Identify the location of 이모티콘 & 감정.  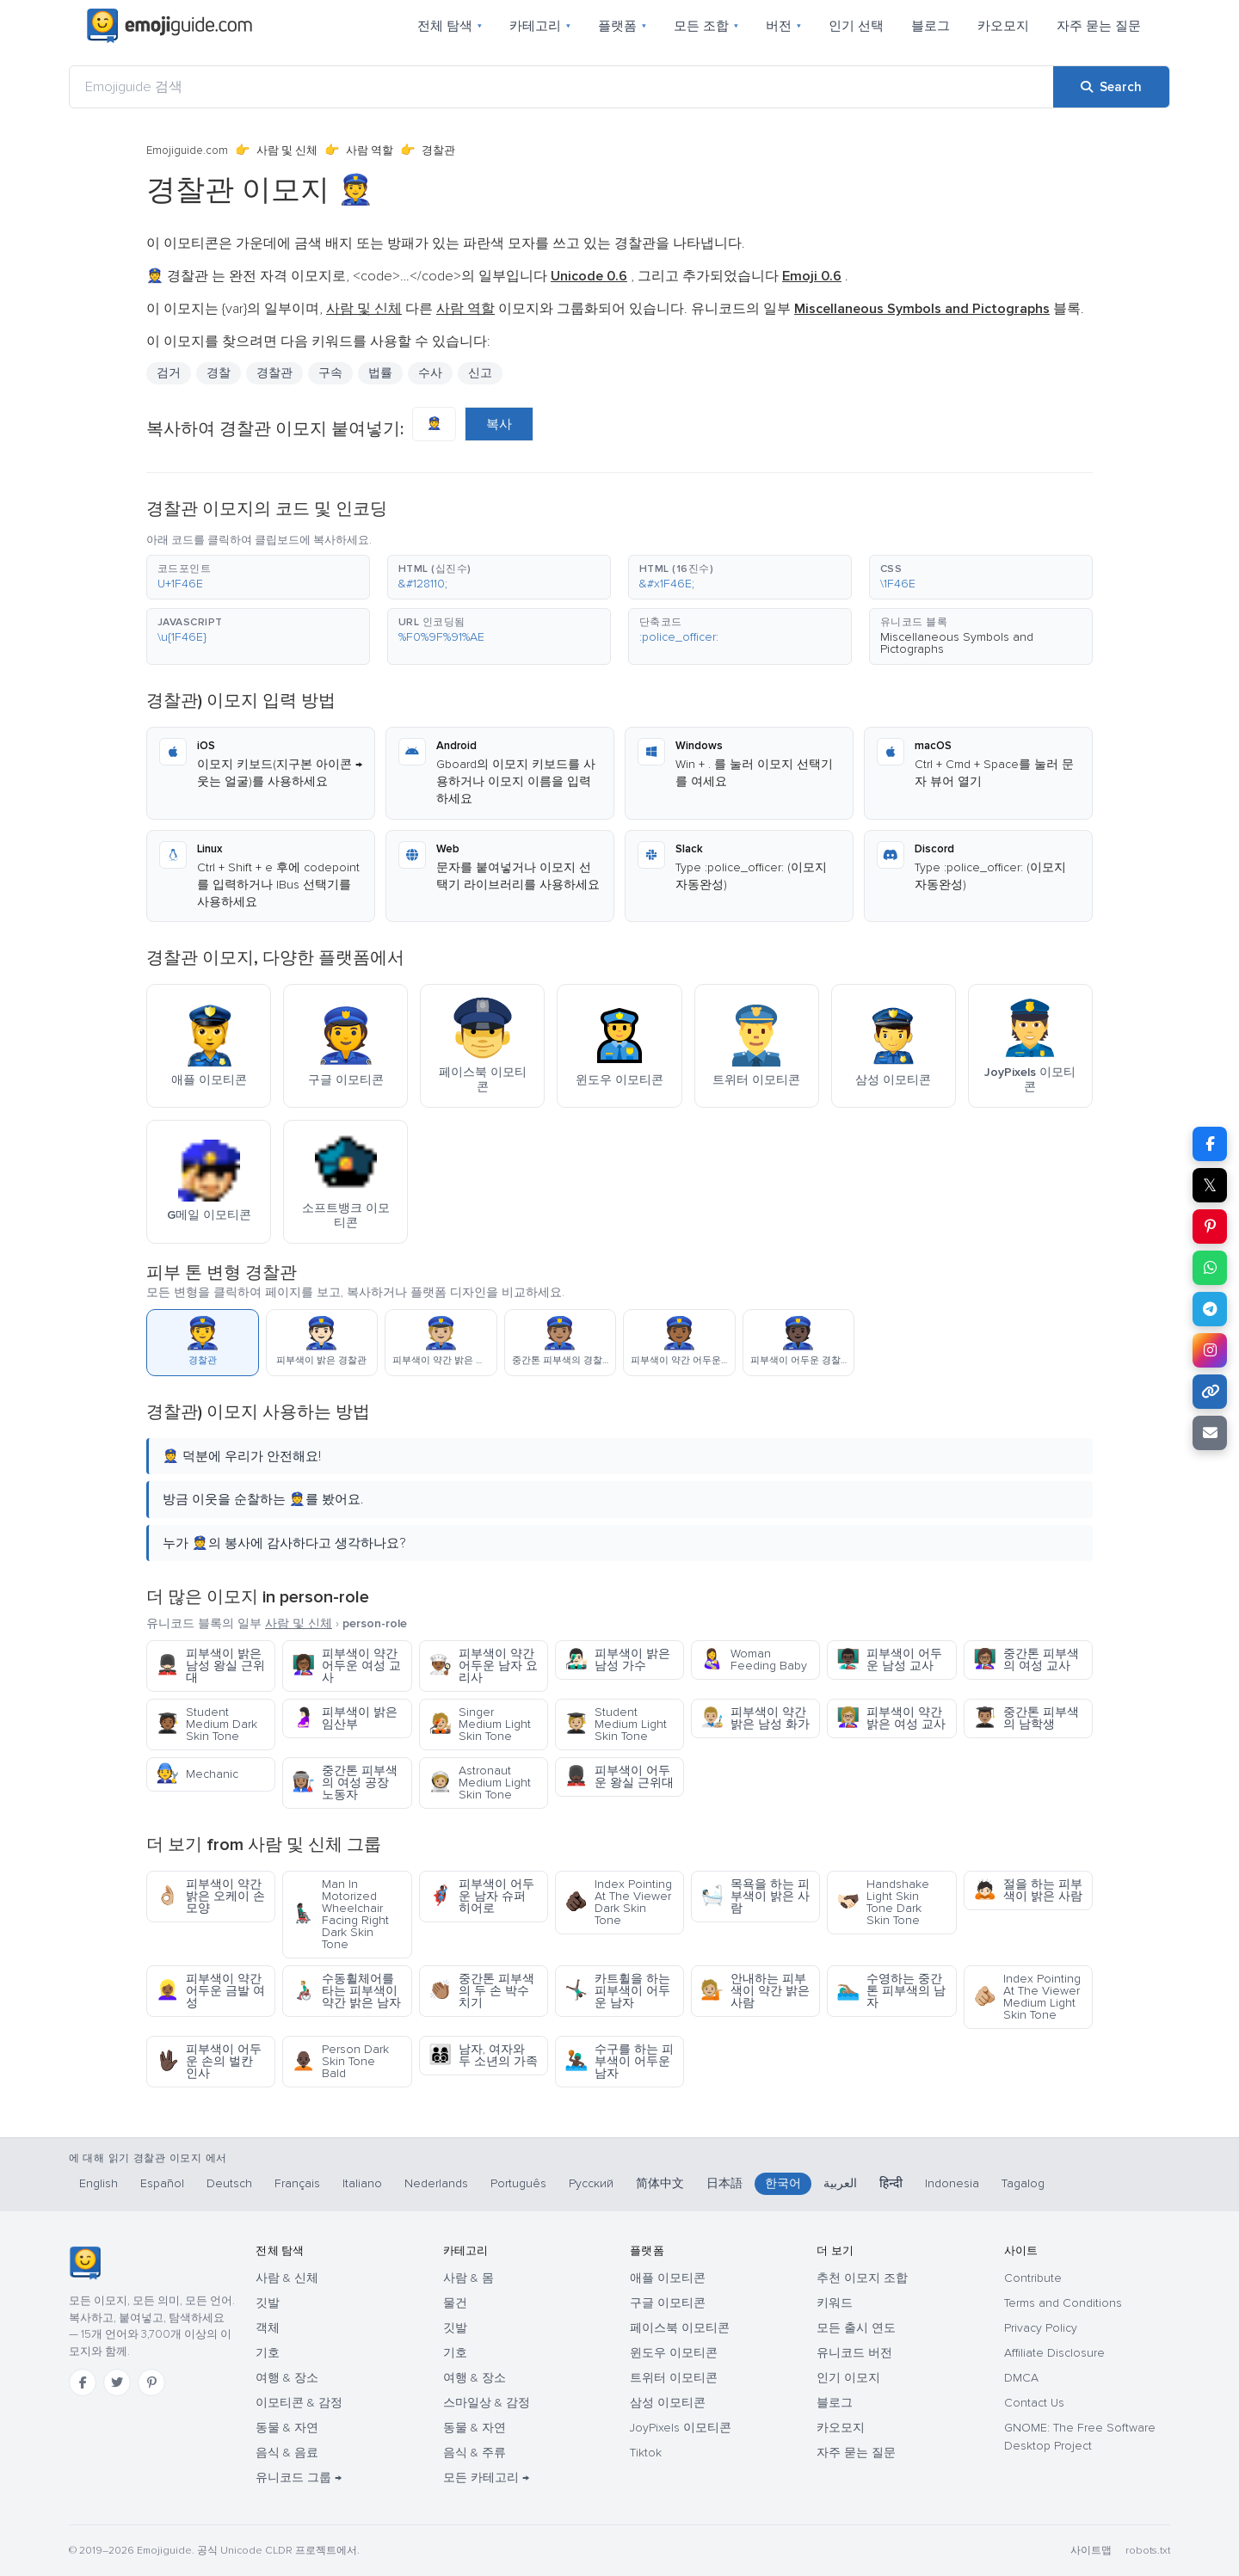
(299, 2402).